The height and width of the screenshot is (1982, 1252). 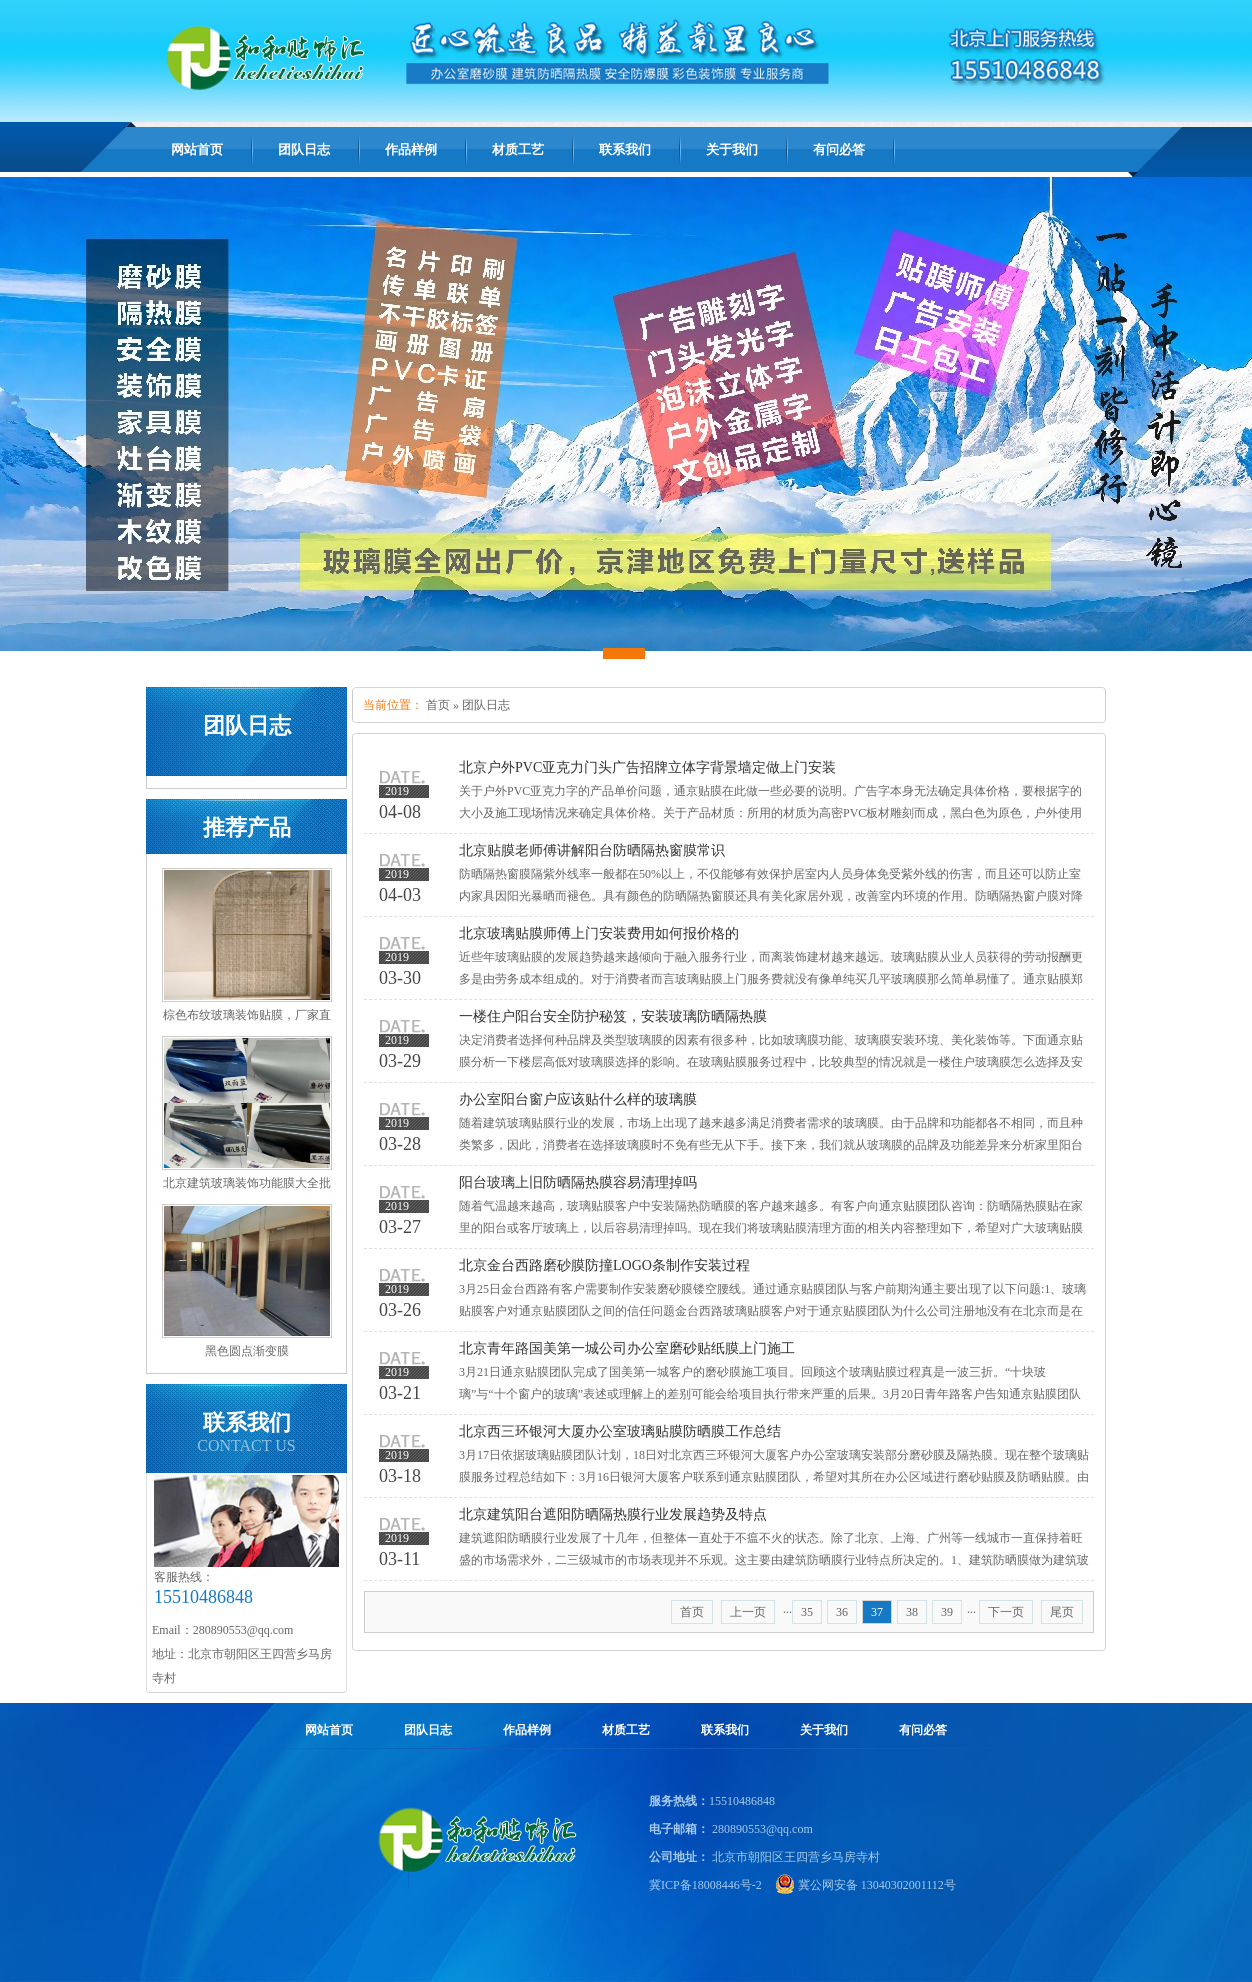 I want to click on 下一页, so click(x=1006, y=1612).